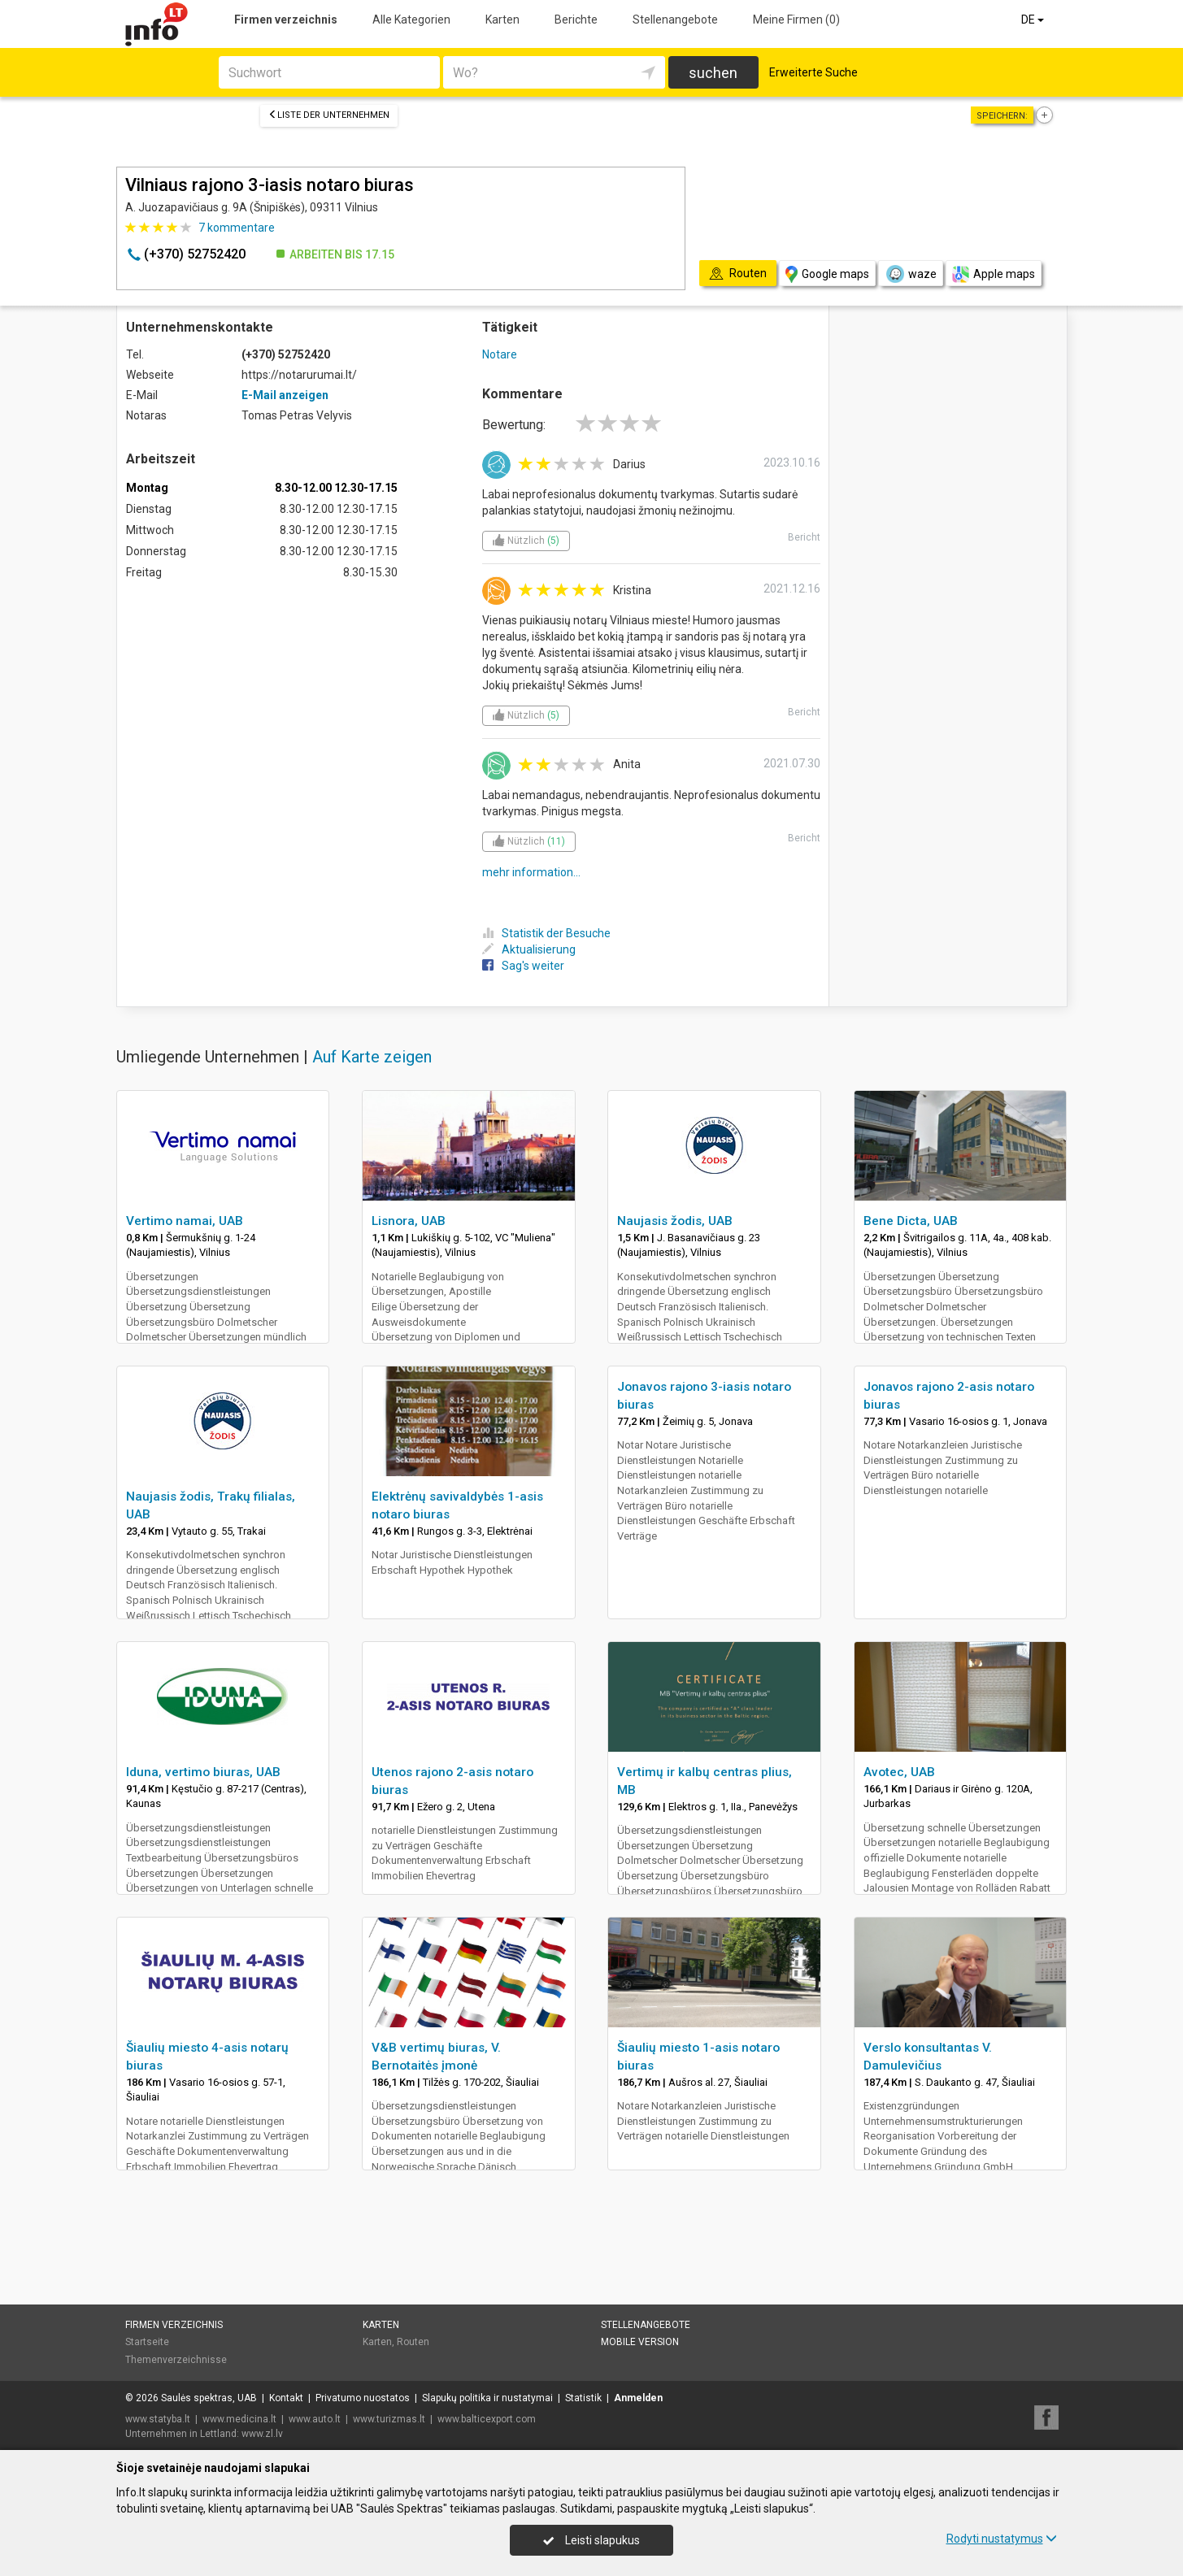 This screenshot has width=1183, height=2576. Describe the element at coordinates (546, 933) in the screenshot. I see `Statistik der Besuche` at that location.